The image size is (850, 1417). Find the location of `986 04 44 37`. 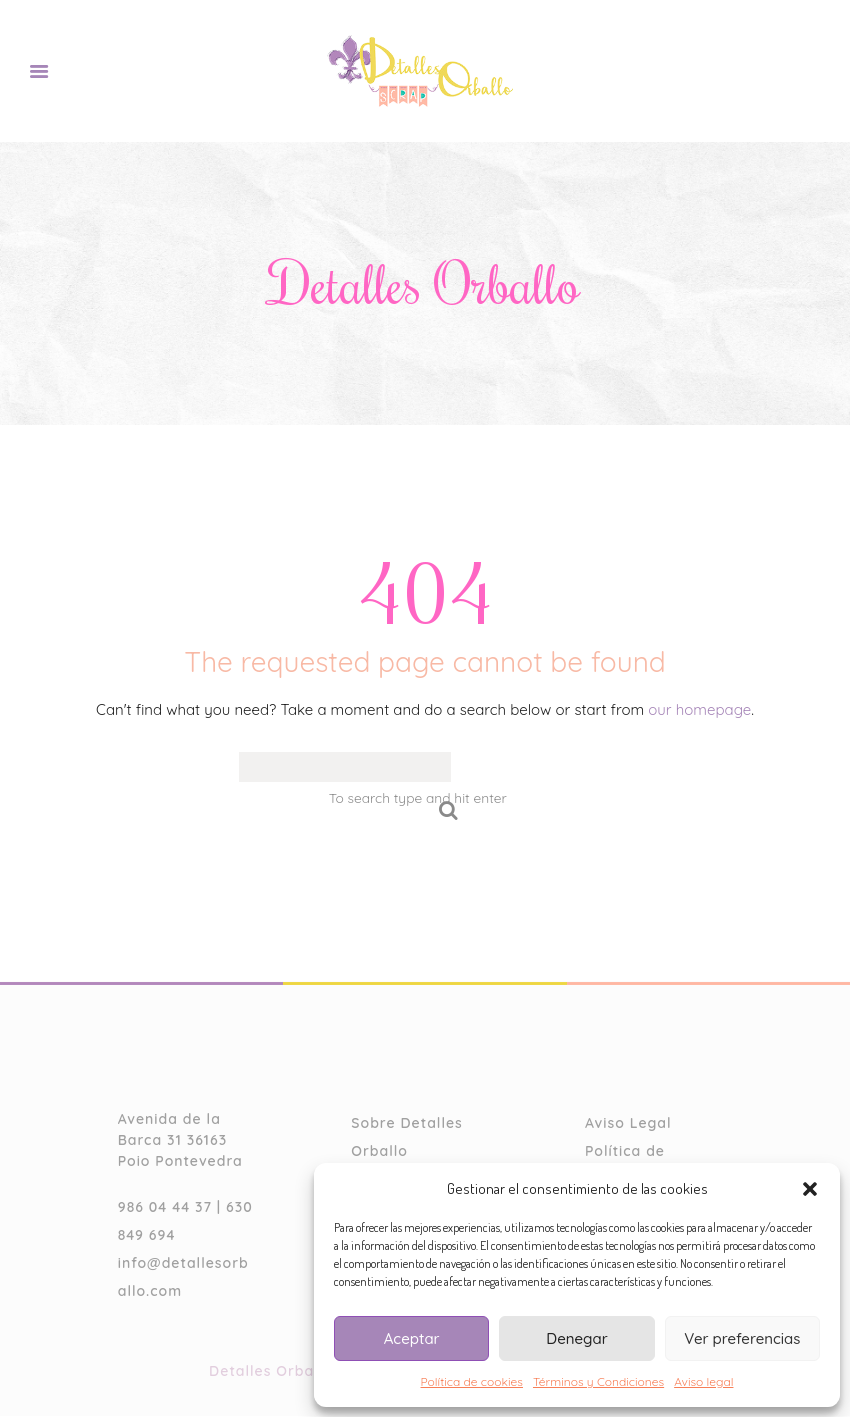

986 04 44 37 is located at coordinates (165, 1208).